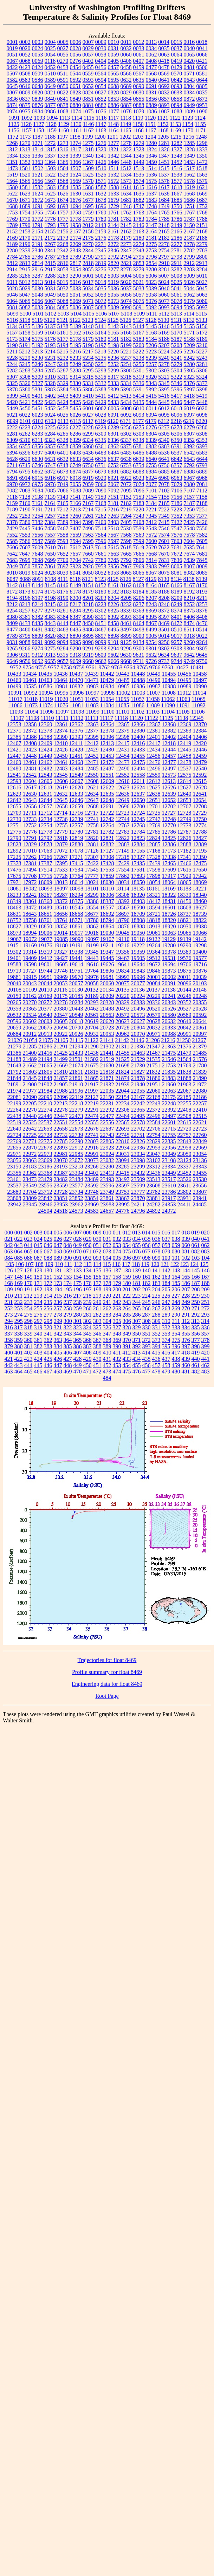 The image size is (214, 2576). Describe the element at coordinates (107, 1365) in the screenshot. I see `452` at that location.